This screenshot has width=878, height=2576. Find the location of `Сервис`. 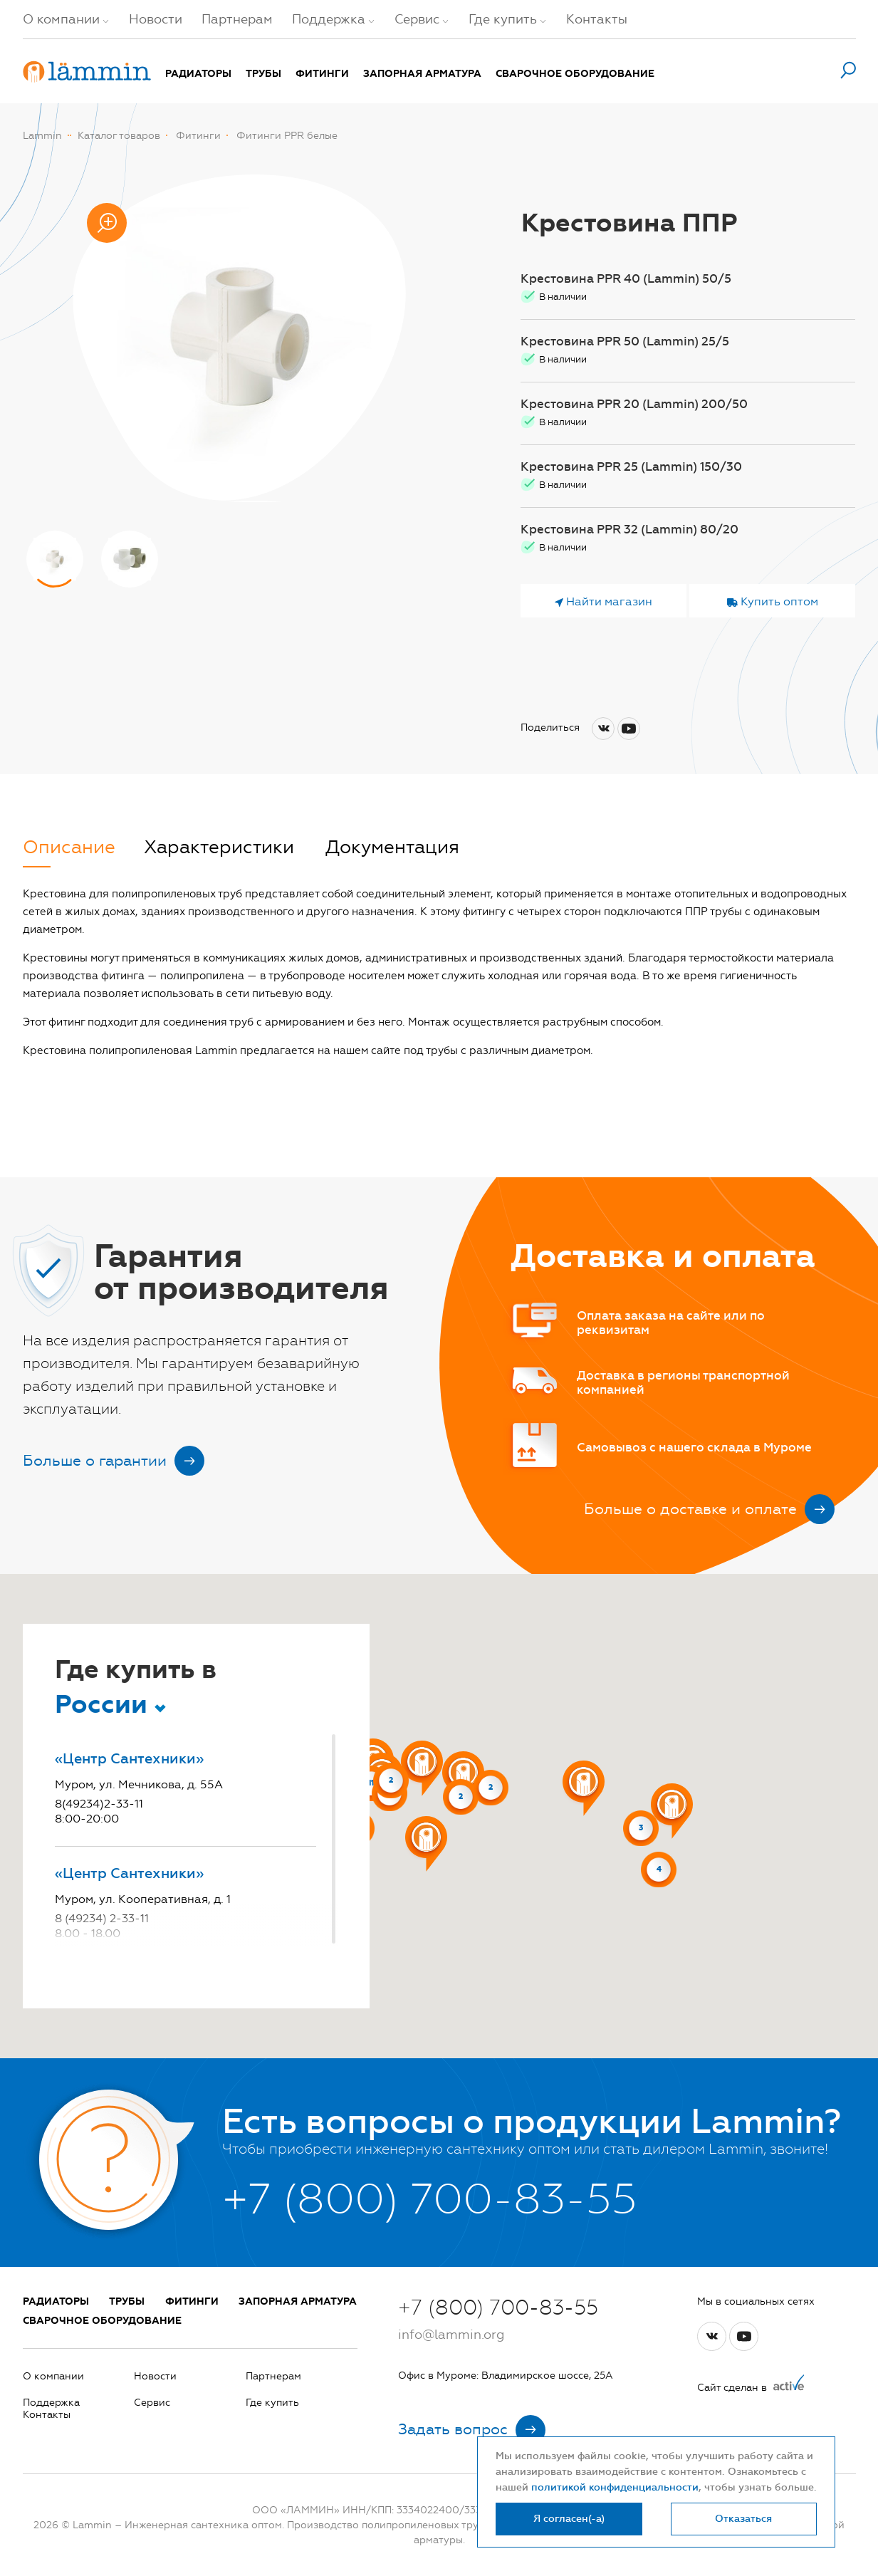

Сервис is located at coordinates (416, 19).